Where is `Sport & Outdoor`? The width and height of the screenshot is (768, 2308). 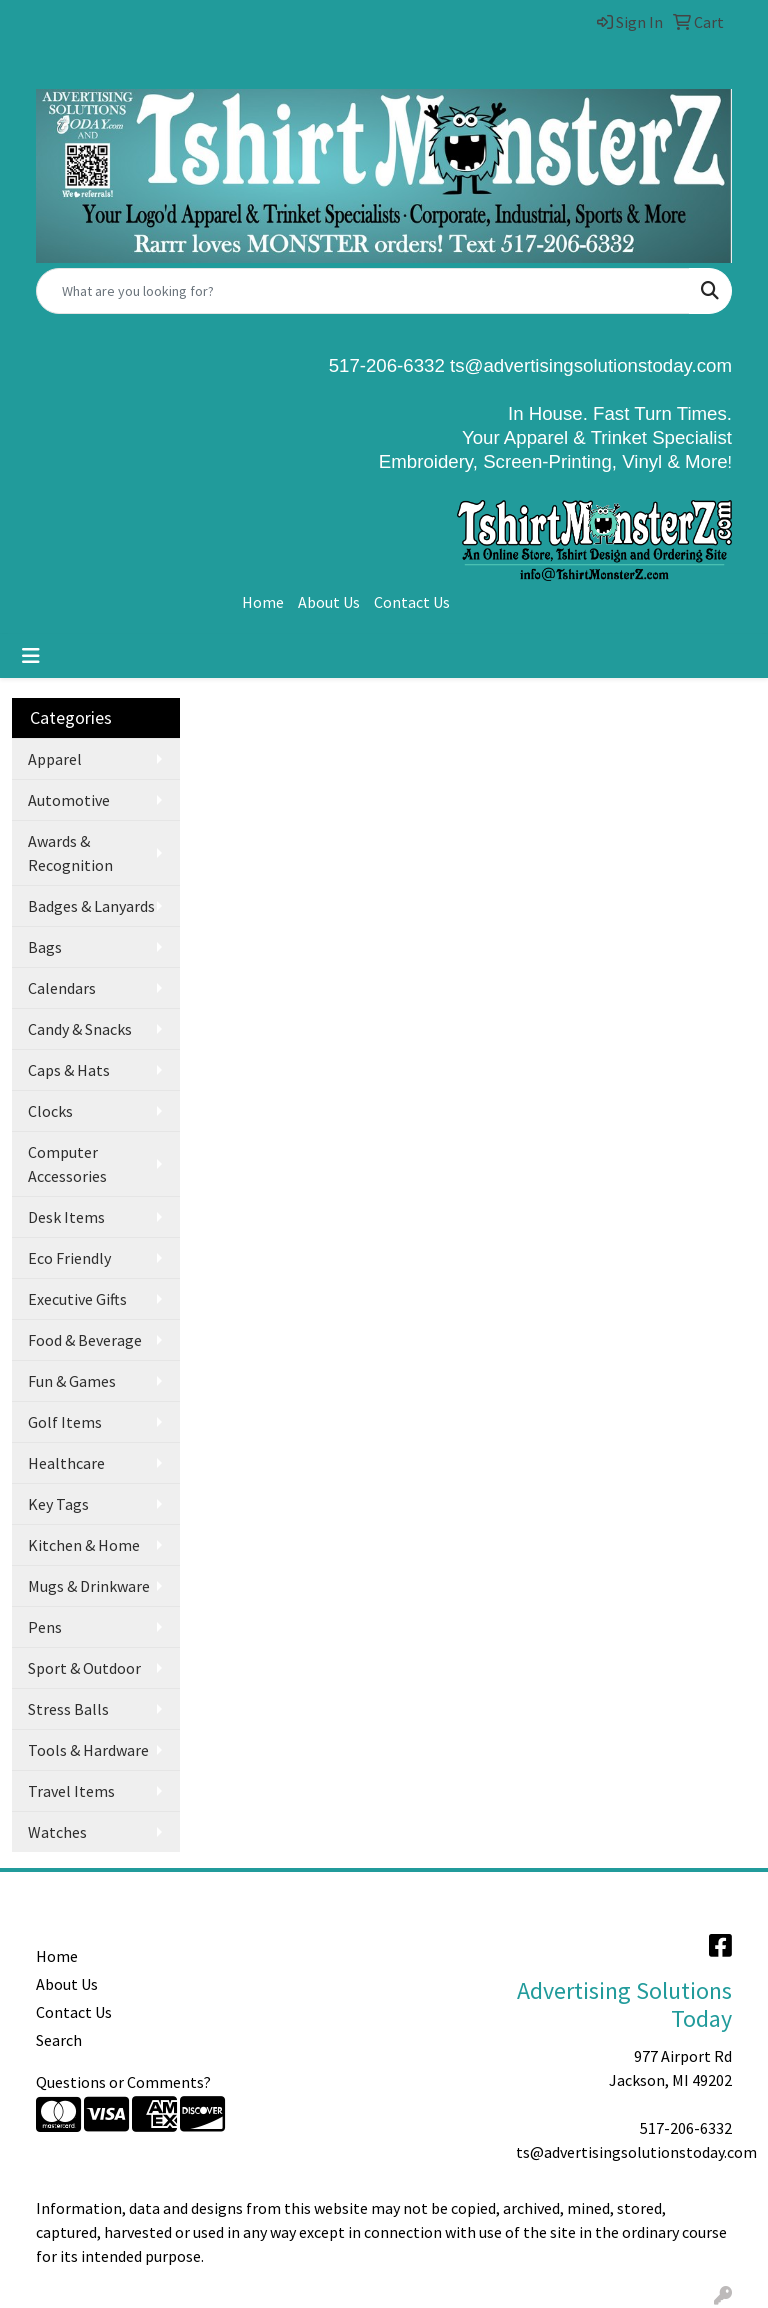 Sport & Outdoor is located at coordinates (84, 1668).